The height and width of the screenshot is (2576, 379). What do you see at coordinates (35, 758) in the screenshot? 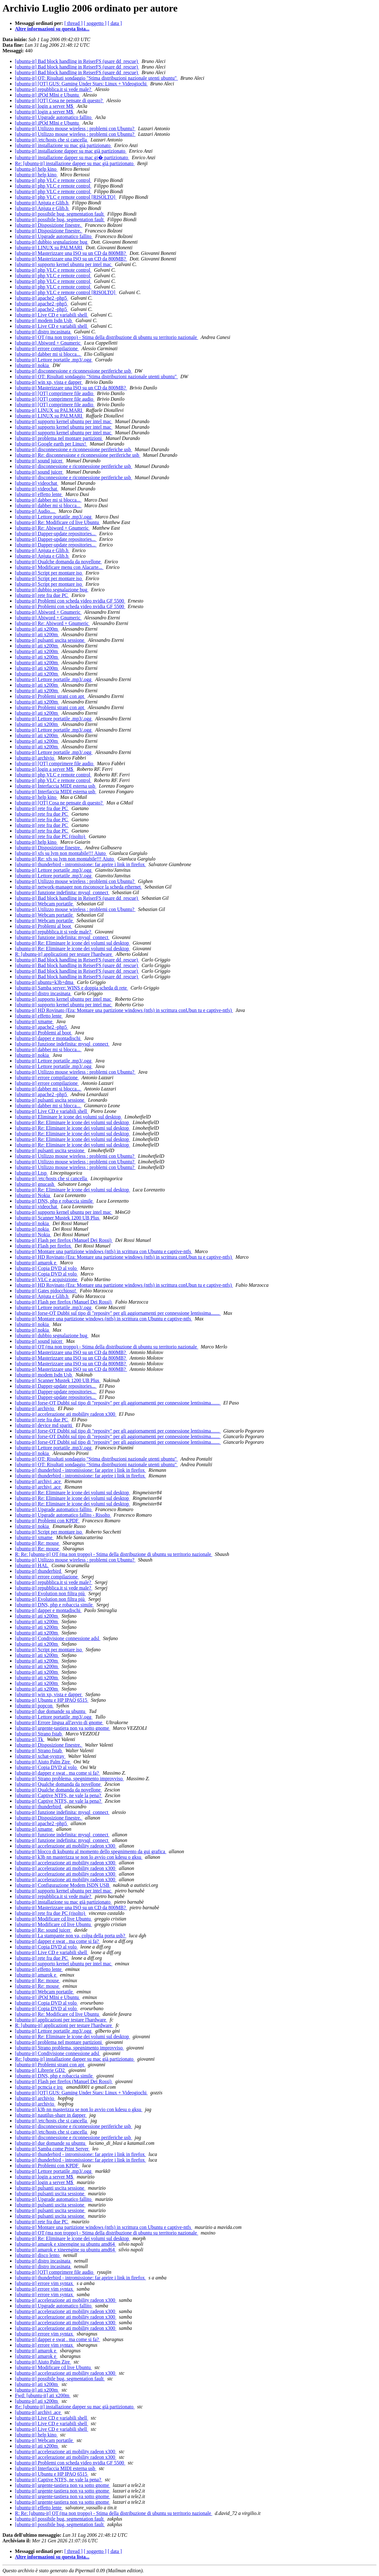
I see `[ubuntu-it] archivio` at bounding box center [35, 758].